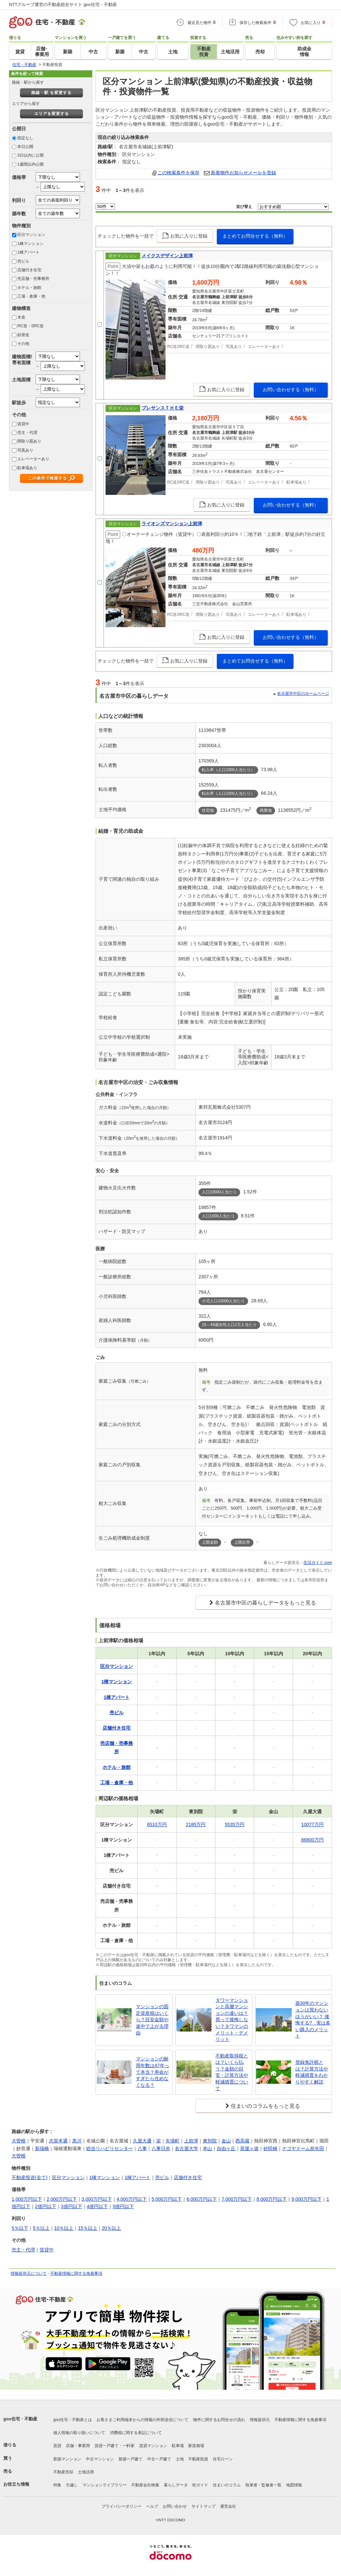  I want to click on ホテル・旅館, so click(29, 287).